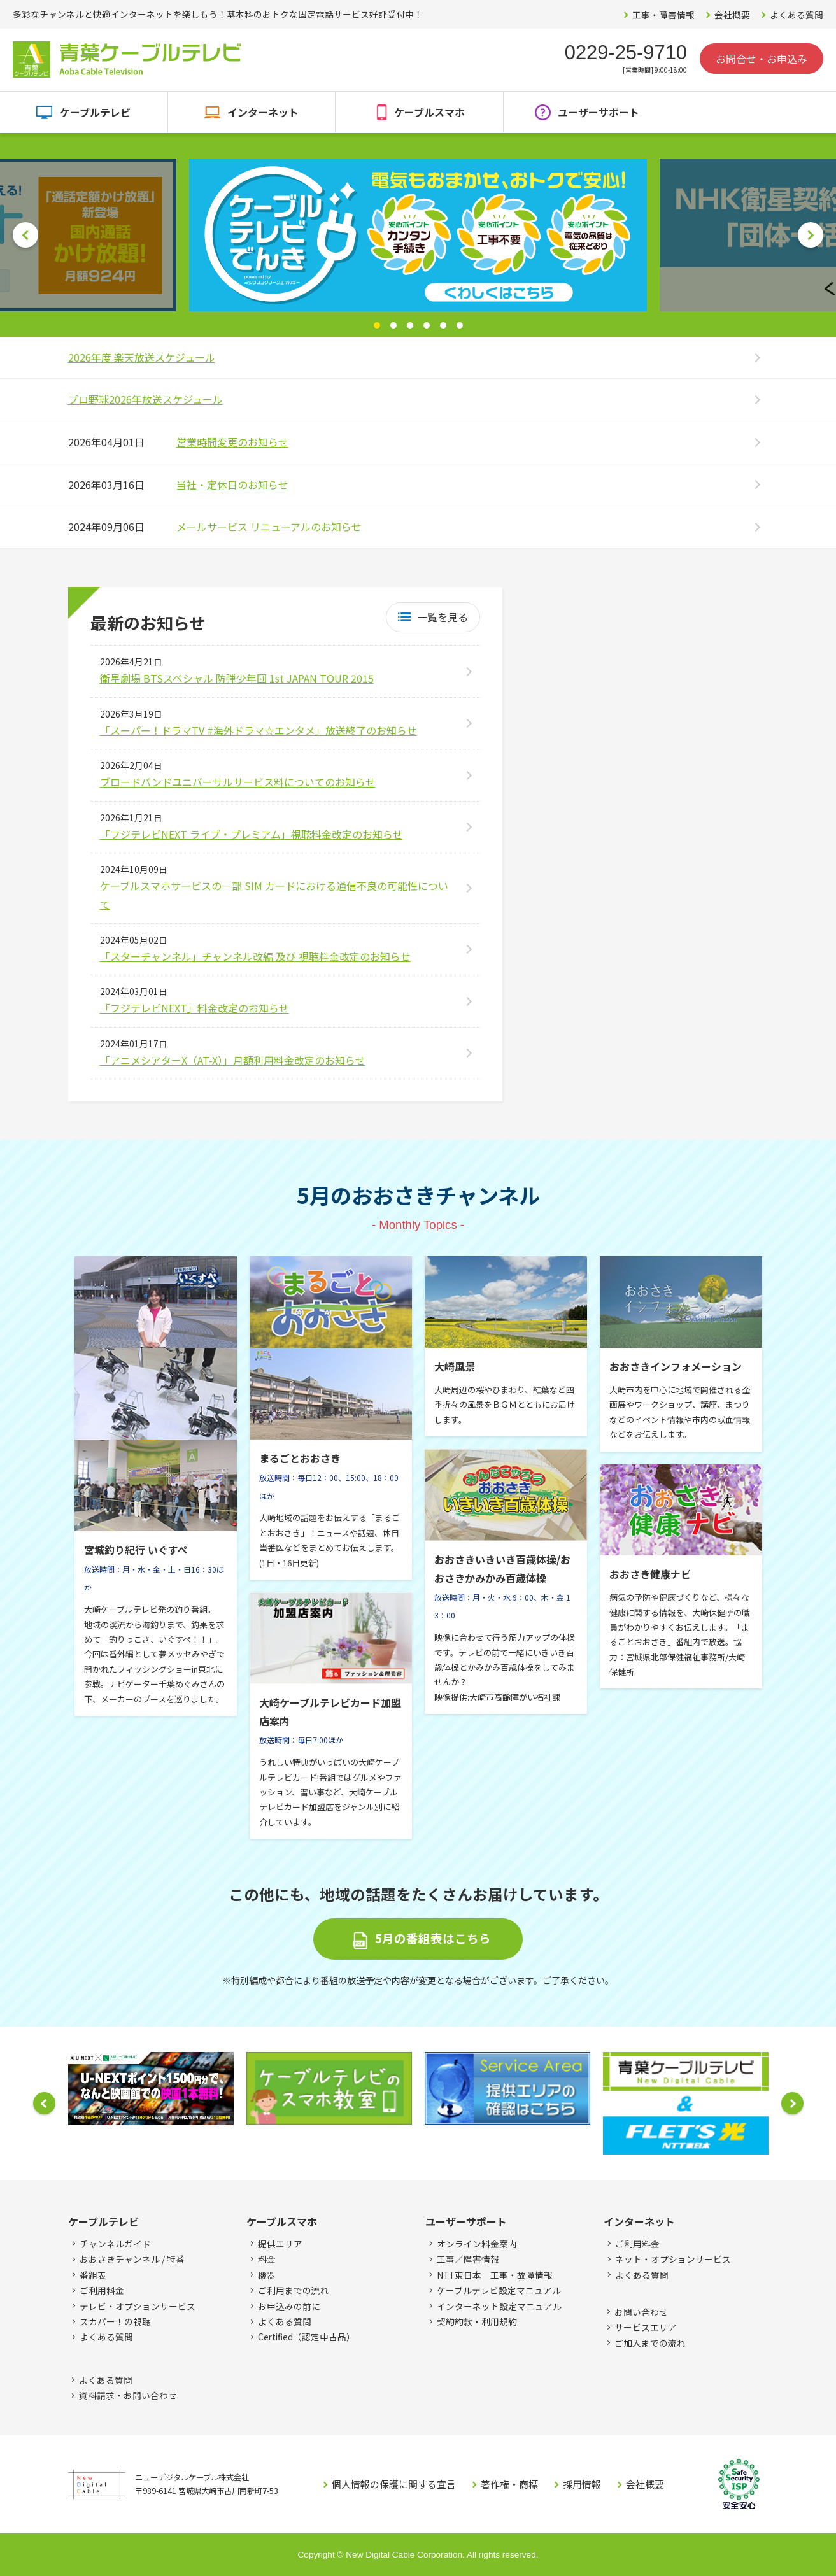 Image resolution: width=836 pixels, height=2576 pixels. What do you see at coordinates (460, 325) in the screenshot?
I see `6 [button]` at bounding box center [460, 325].